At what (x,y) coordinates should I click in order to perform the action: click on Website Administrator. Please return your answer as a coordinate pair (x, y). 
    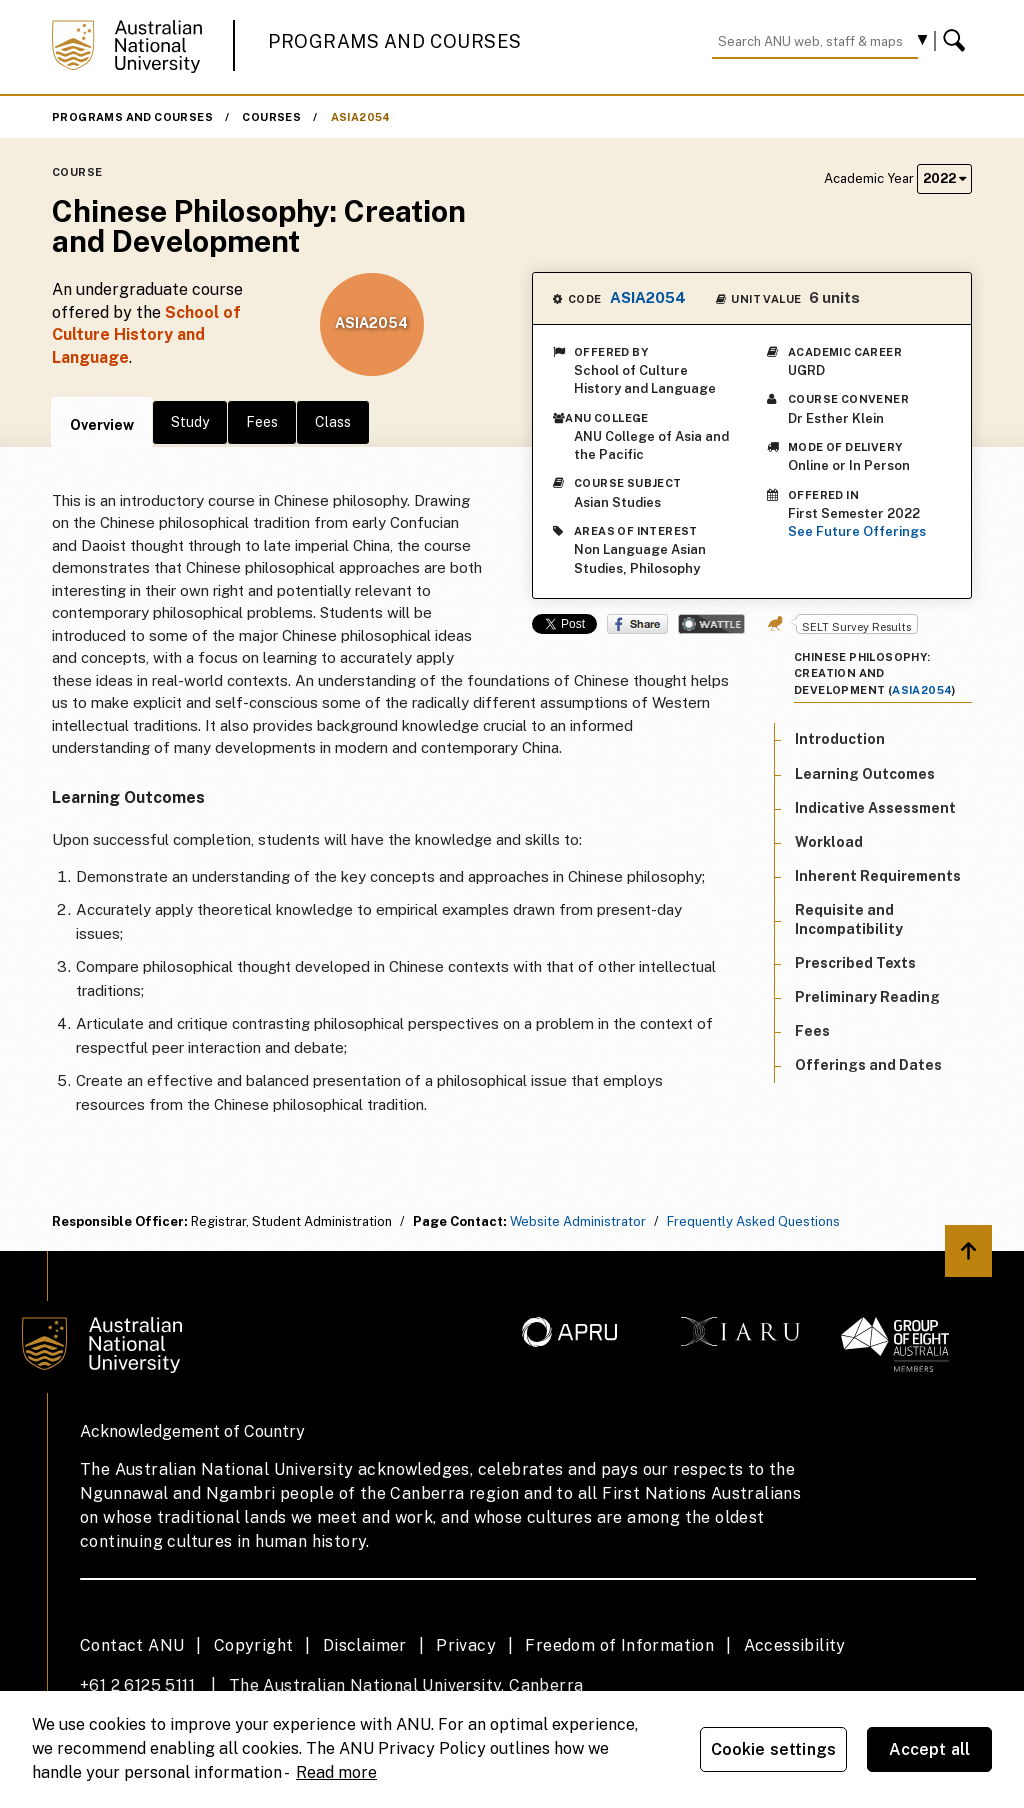
    Looking at the image, I should click on (578, 1221).